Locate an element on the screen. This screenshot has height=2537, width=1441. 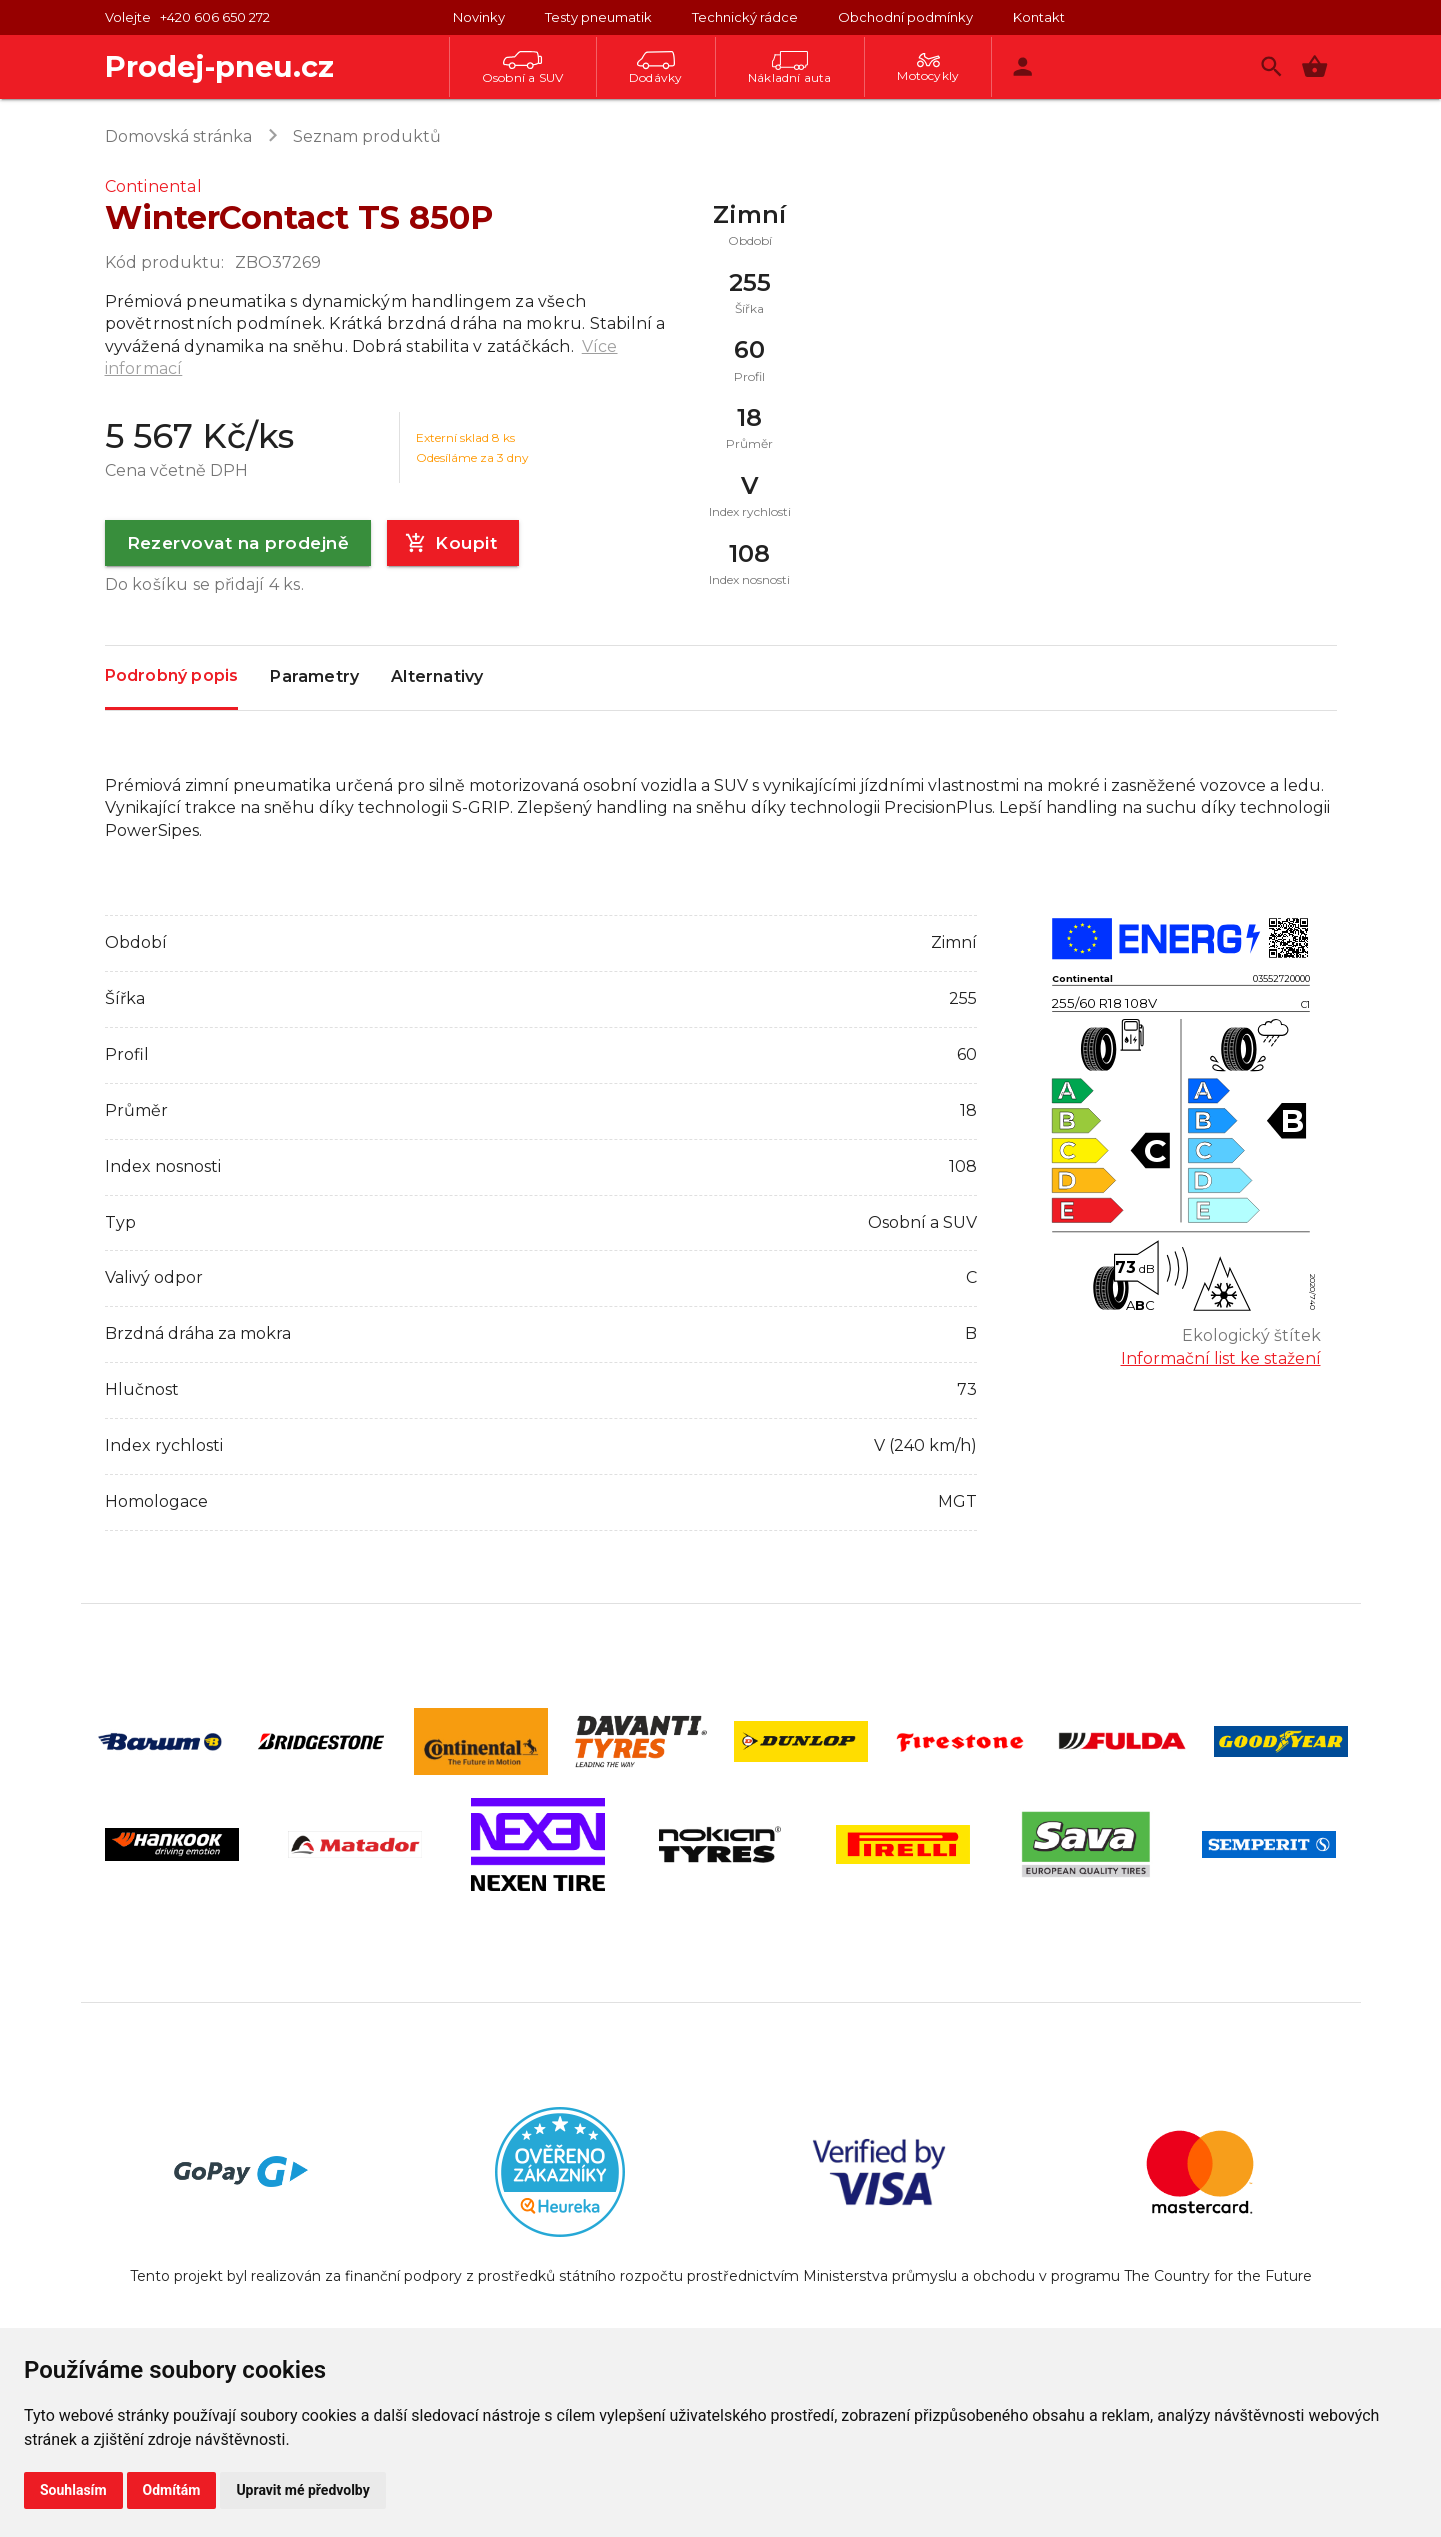
+420 606 650 272 is located at coordinates (215, 17).